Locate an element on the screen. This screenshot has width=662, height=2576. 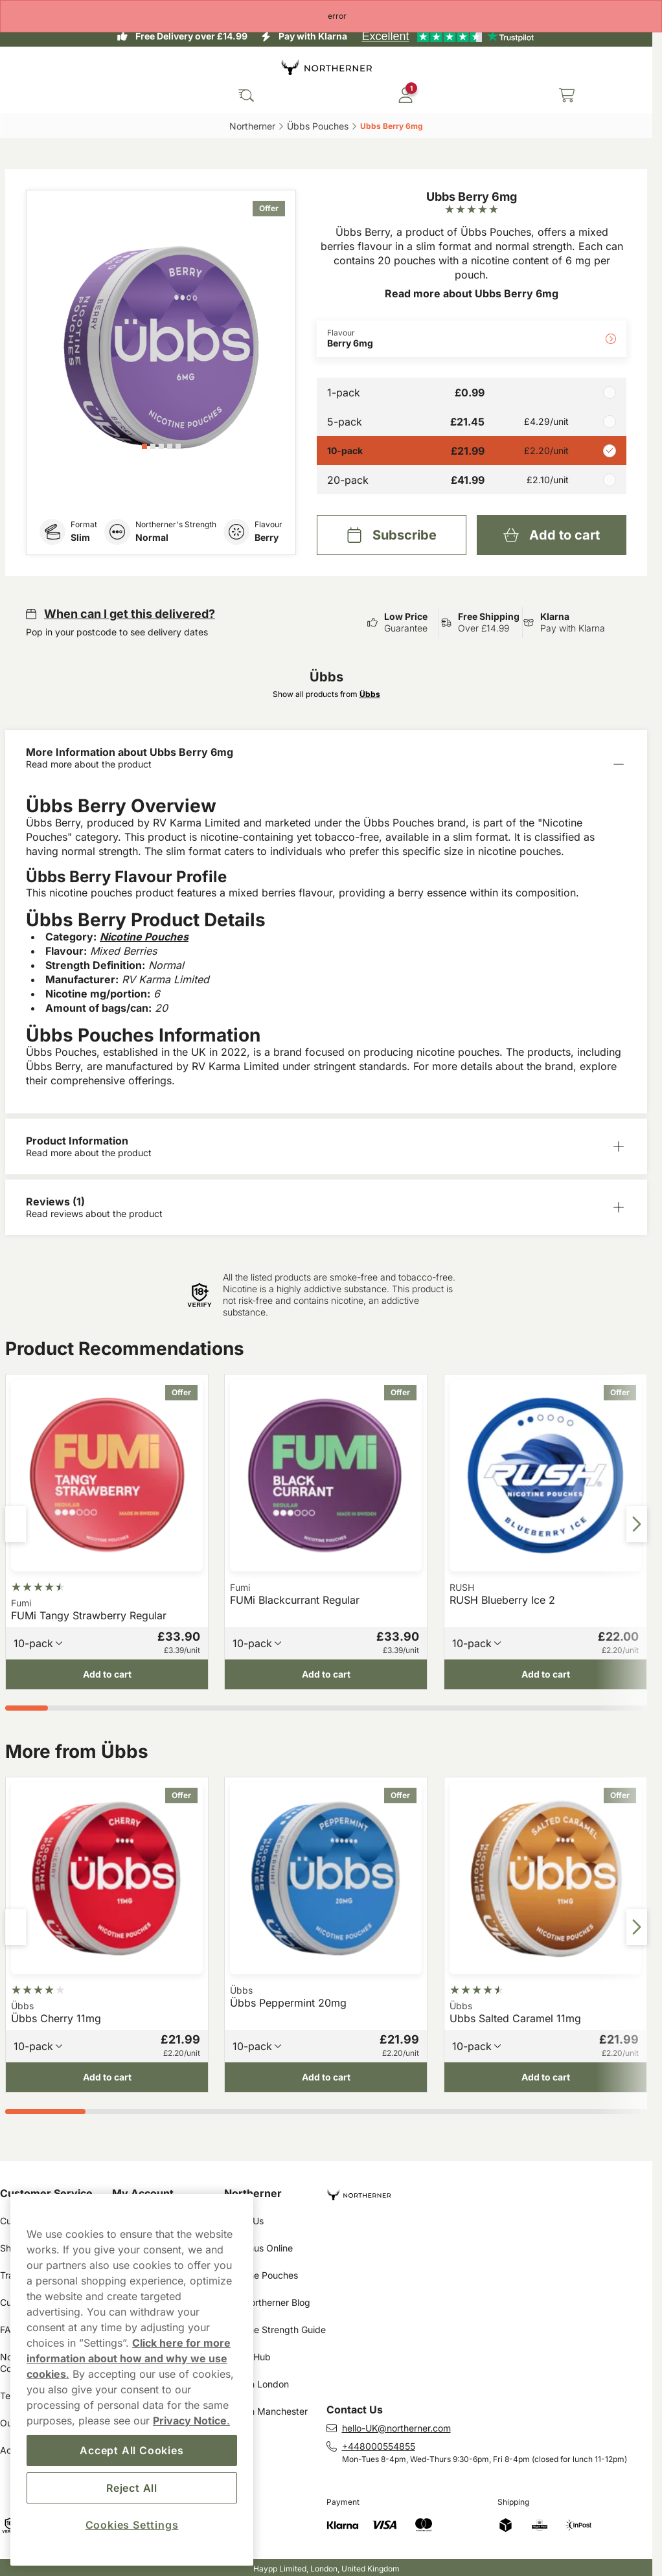
[Sign in to your account] is located at coordinates (405, 95).